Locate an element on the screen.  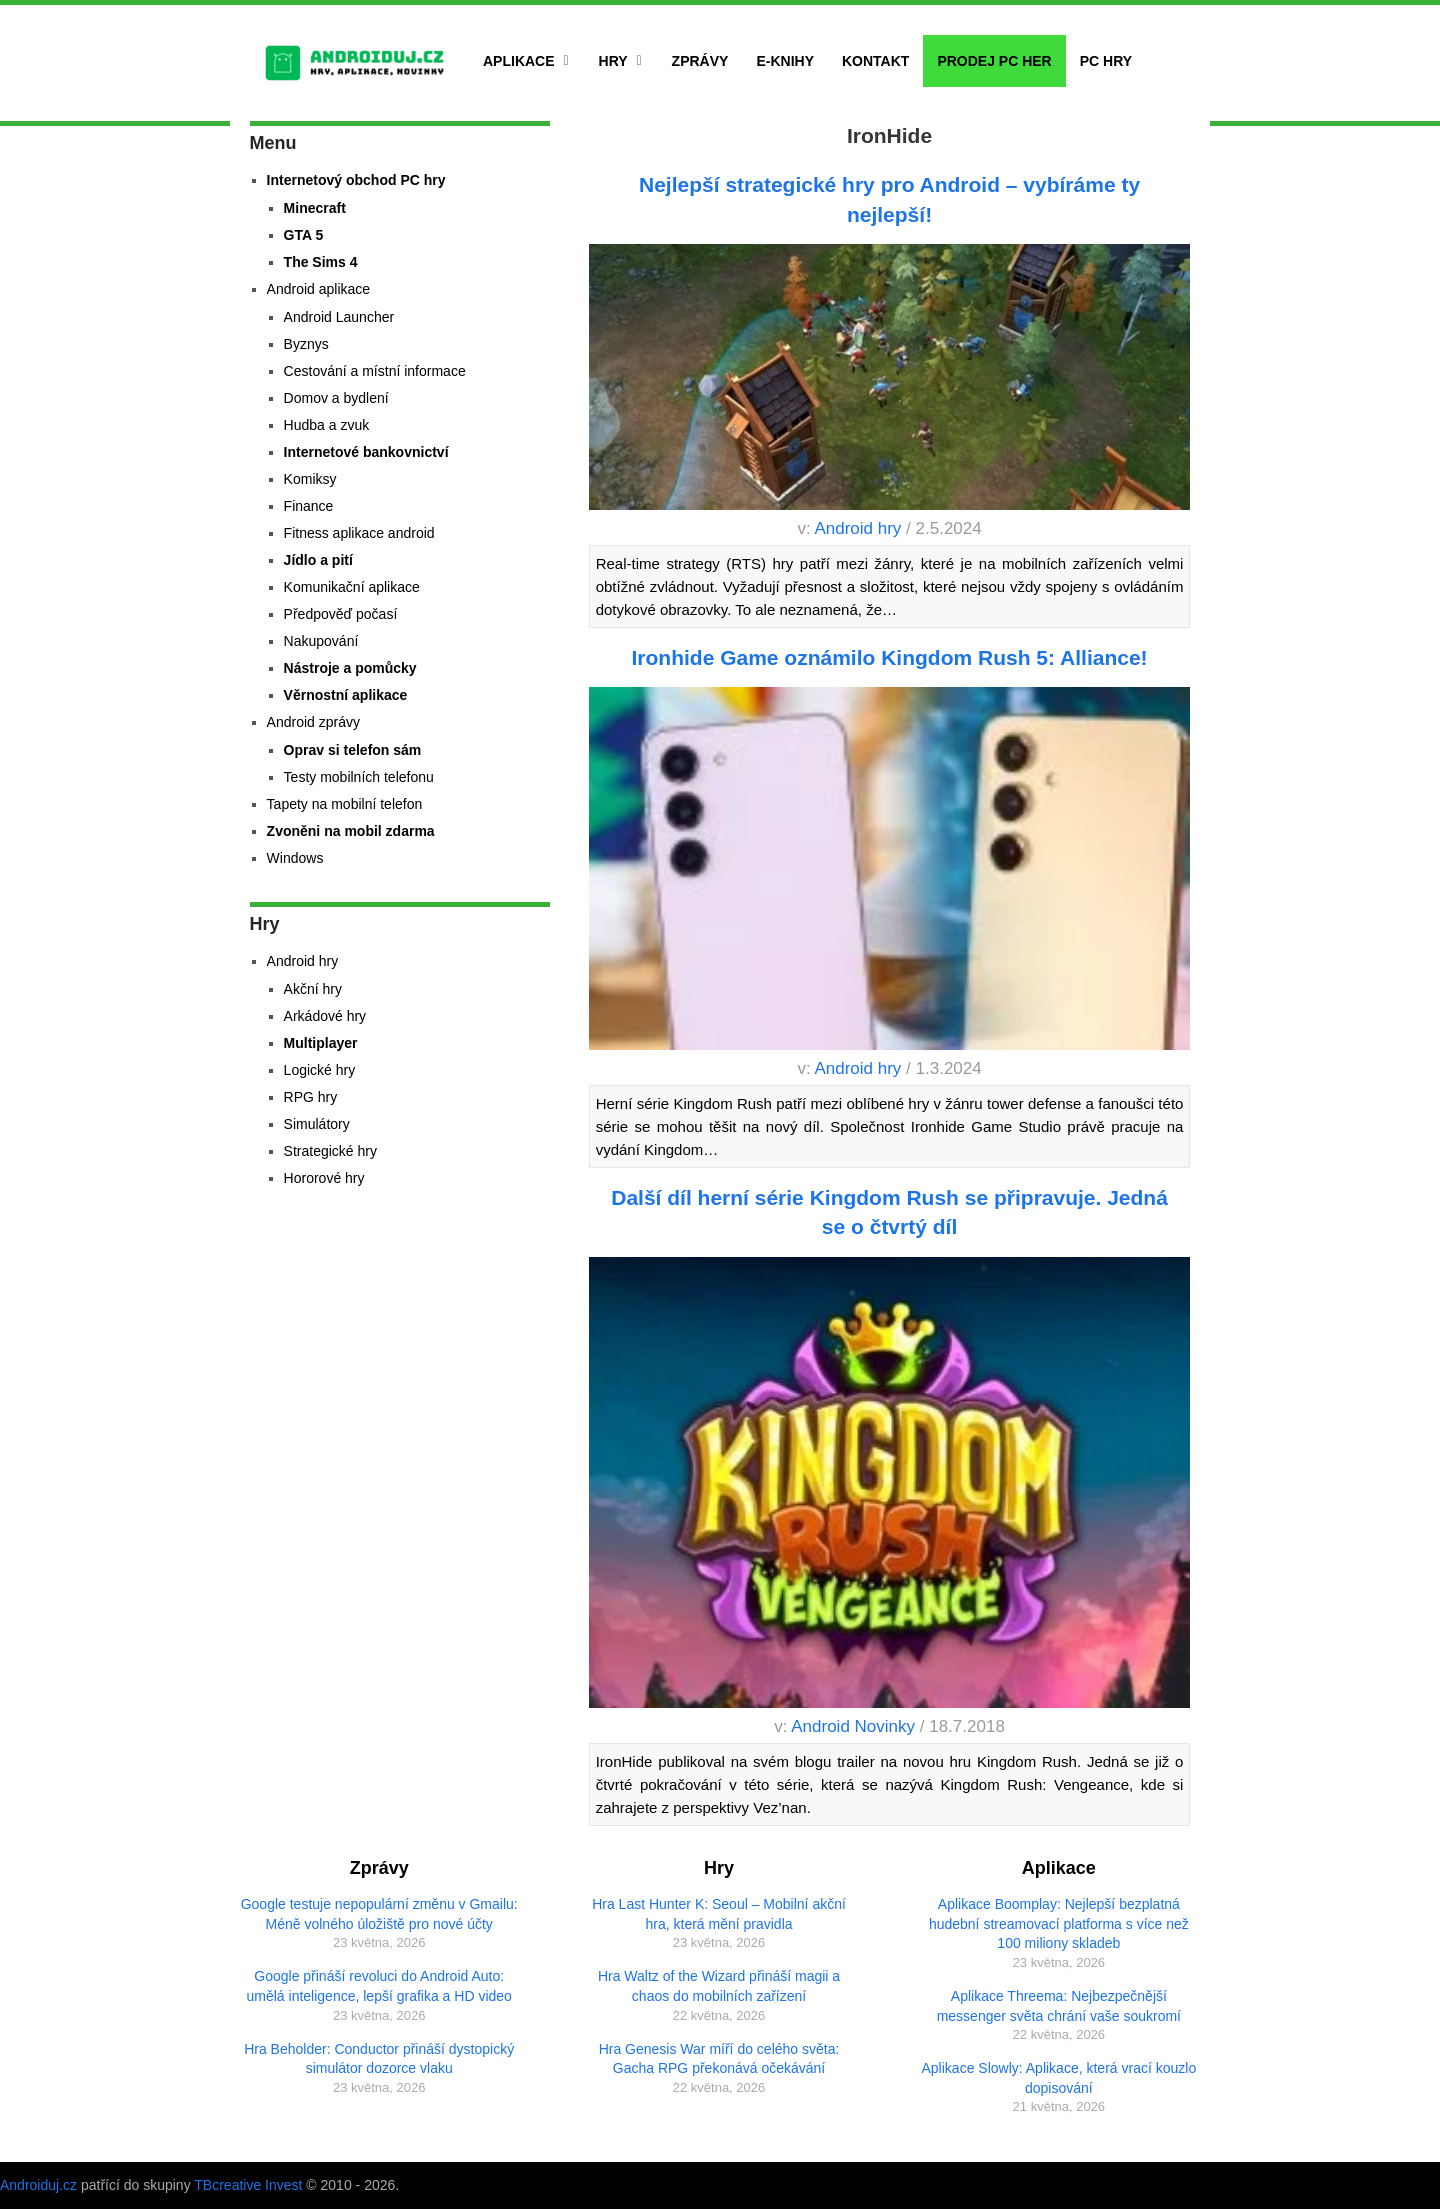
Hra Waltz of the Wizard přináší magii a chaos do mobilních zařízení is located at coordinates (719, 1986).